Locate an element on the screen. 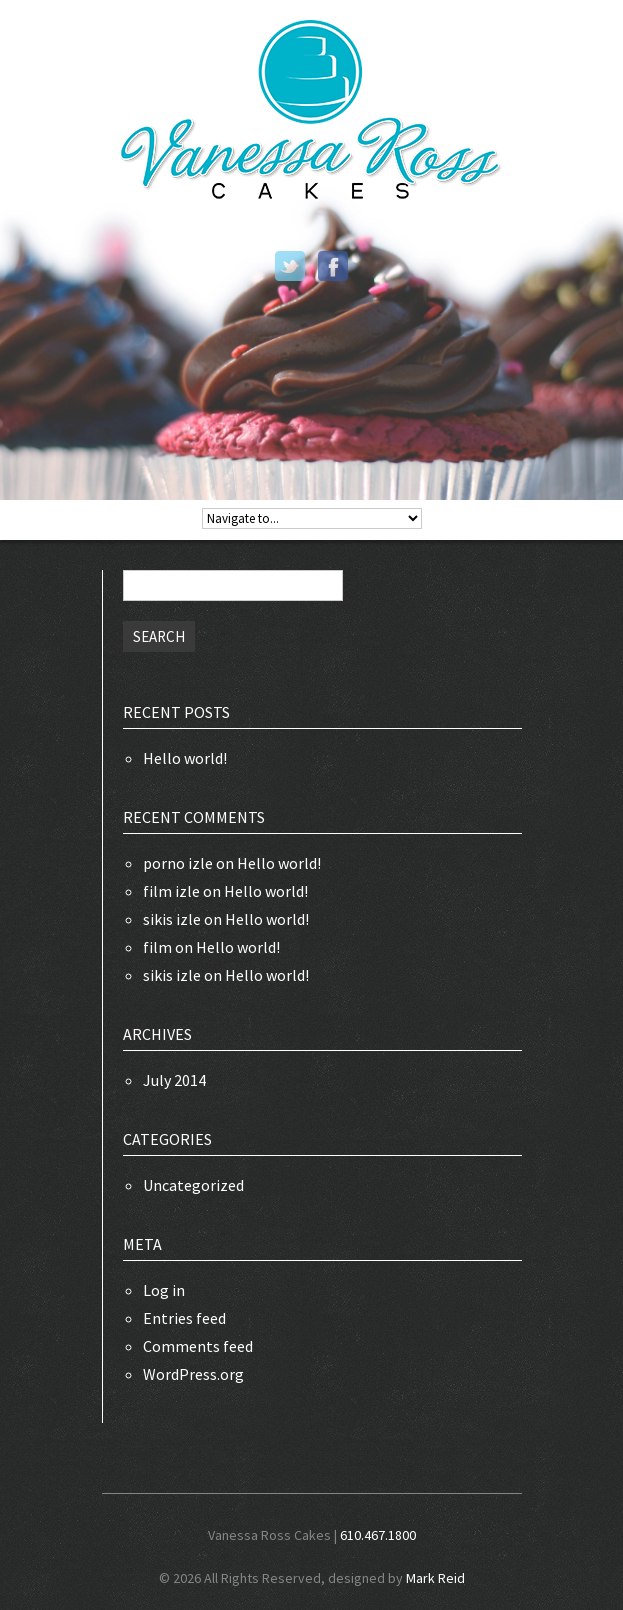  Entries feed is located at coordinates (184, 1318).